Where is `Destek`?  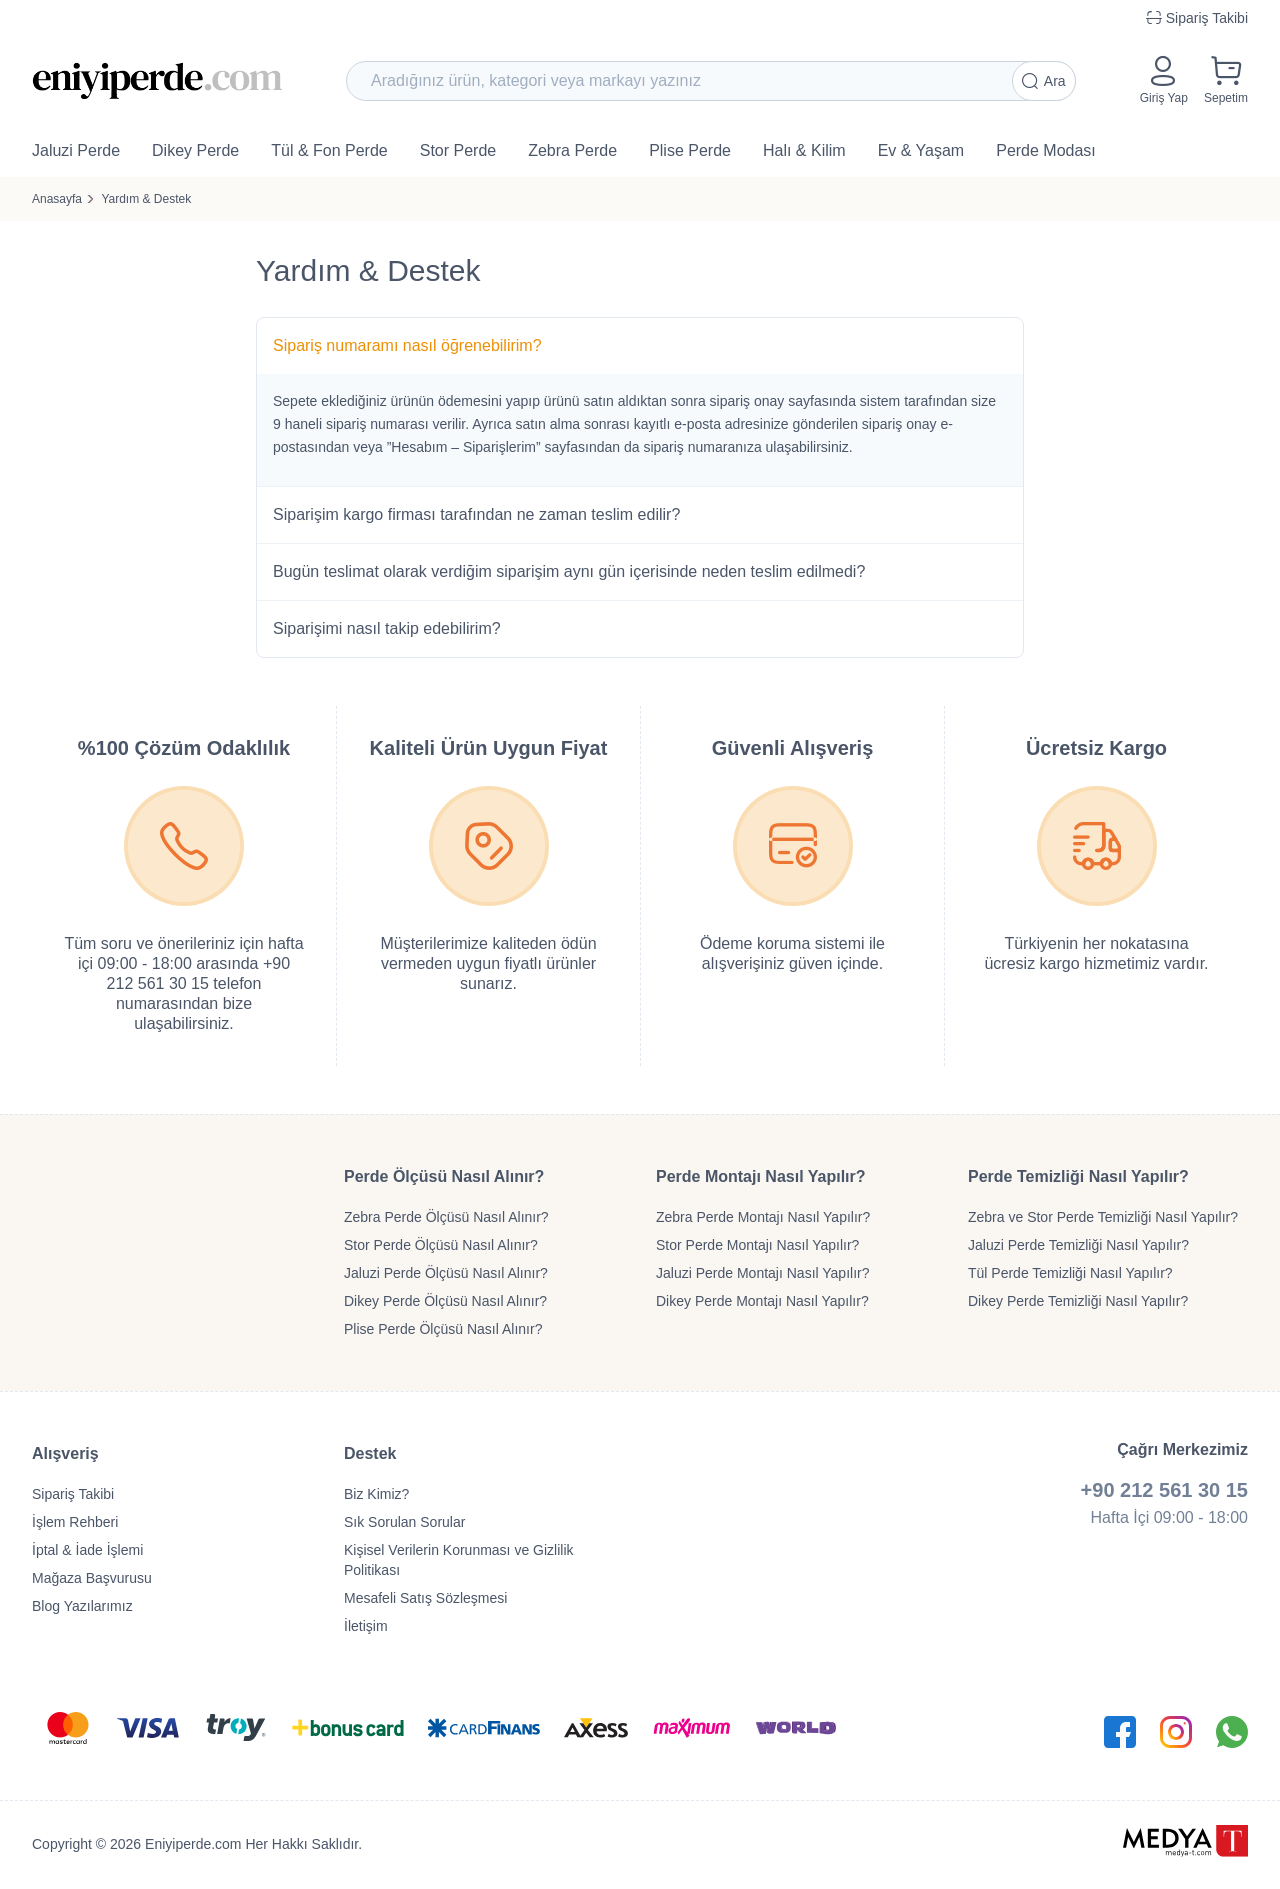 Destek is located at coordinates (370, 1453).